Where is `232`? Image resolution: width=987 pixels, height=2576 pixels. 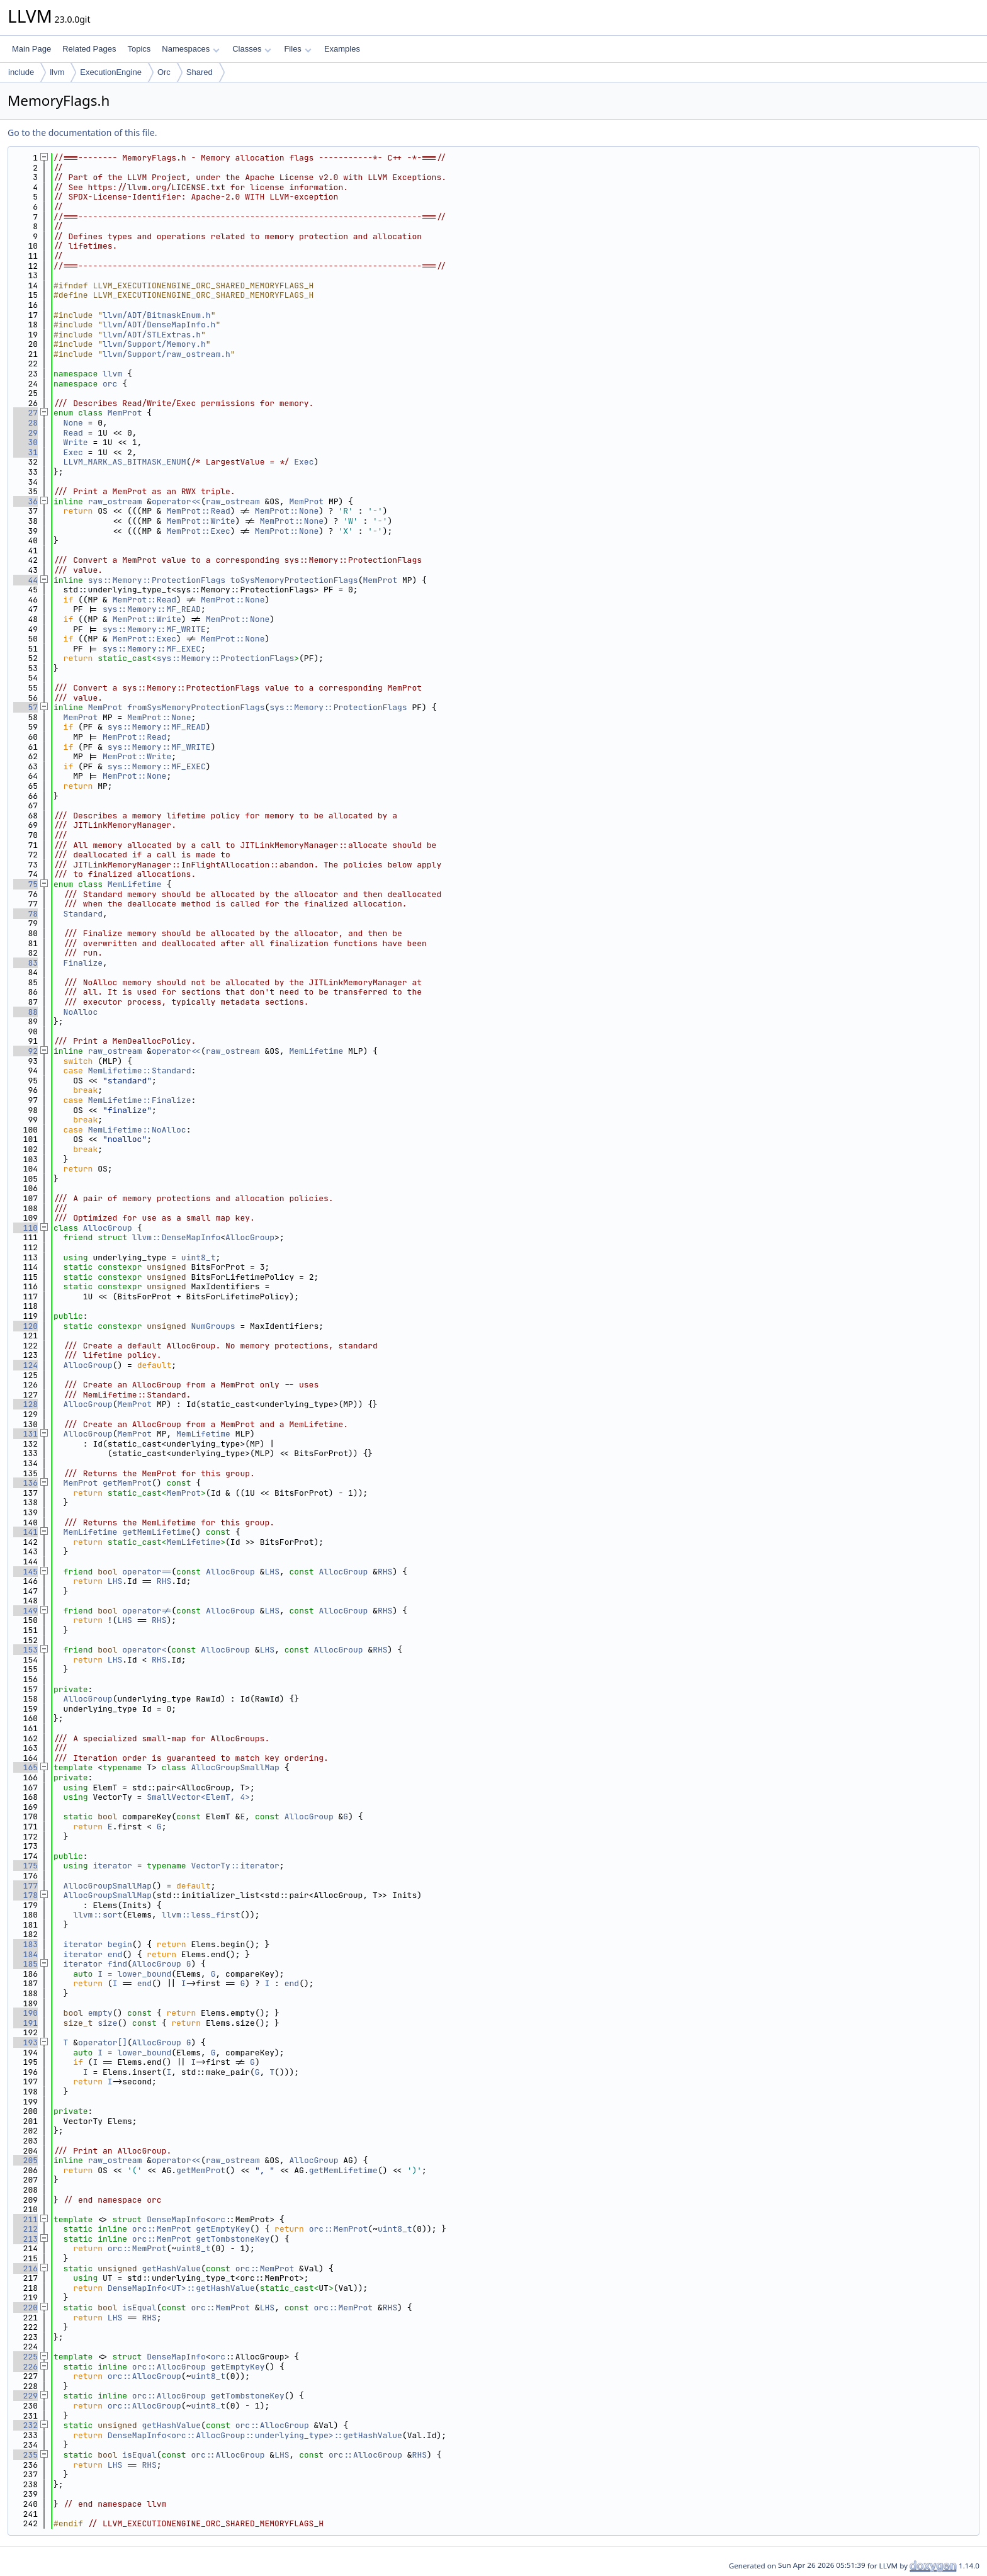
232 is located at coordinates (25, 2425).